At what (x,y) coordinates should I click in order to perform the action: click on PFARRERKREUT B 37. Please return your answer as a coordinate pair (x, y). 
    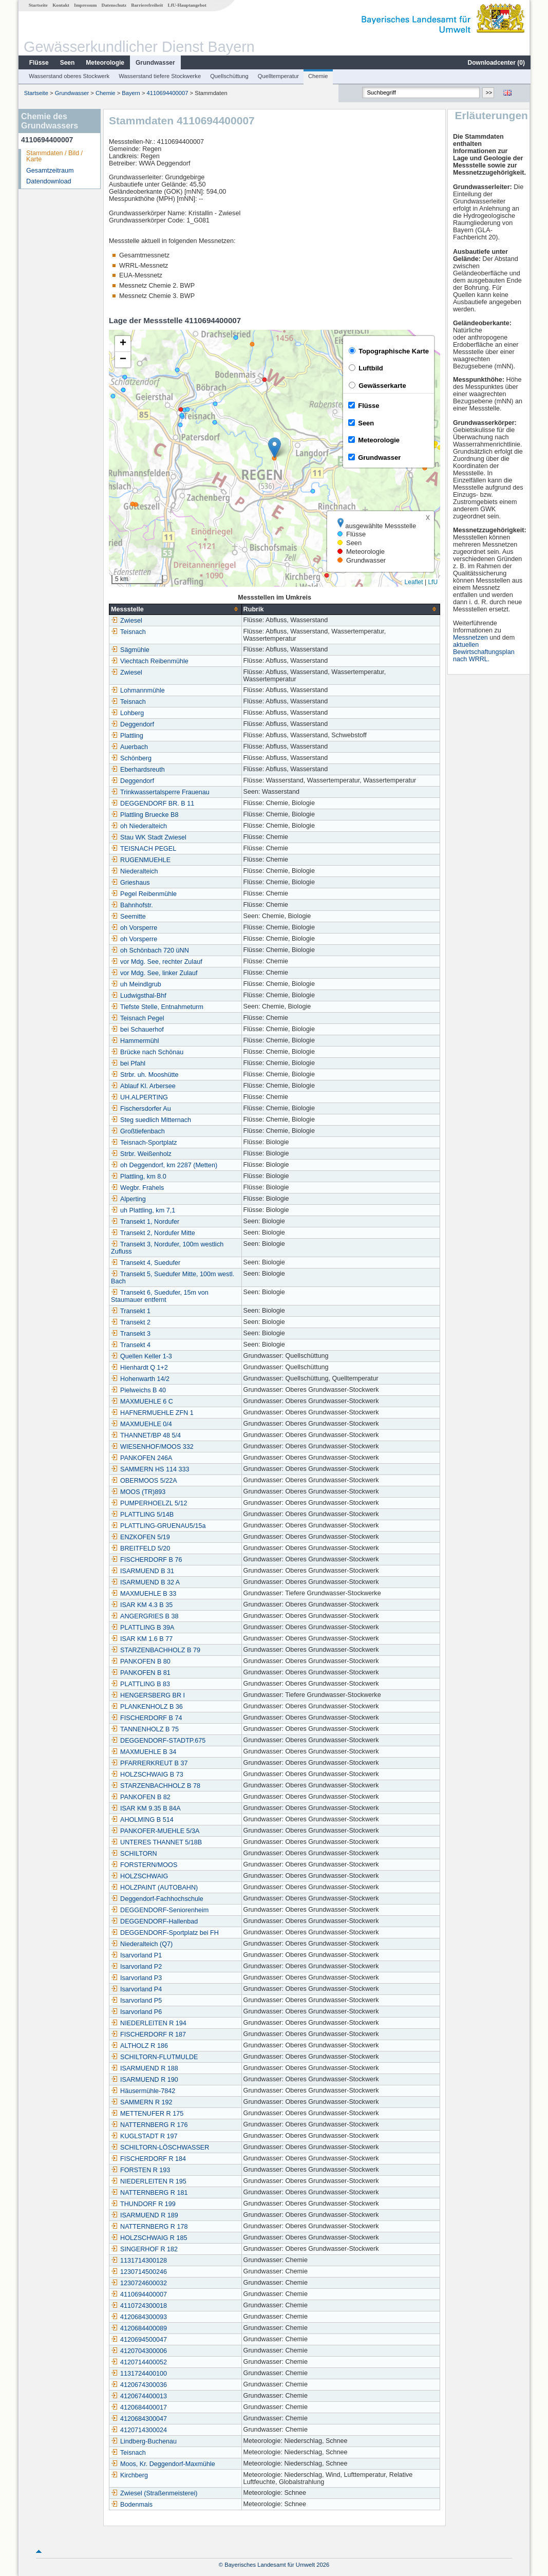
    Looking at the image, I should click on (148, 1763).